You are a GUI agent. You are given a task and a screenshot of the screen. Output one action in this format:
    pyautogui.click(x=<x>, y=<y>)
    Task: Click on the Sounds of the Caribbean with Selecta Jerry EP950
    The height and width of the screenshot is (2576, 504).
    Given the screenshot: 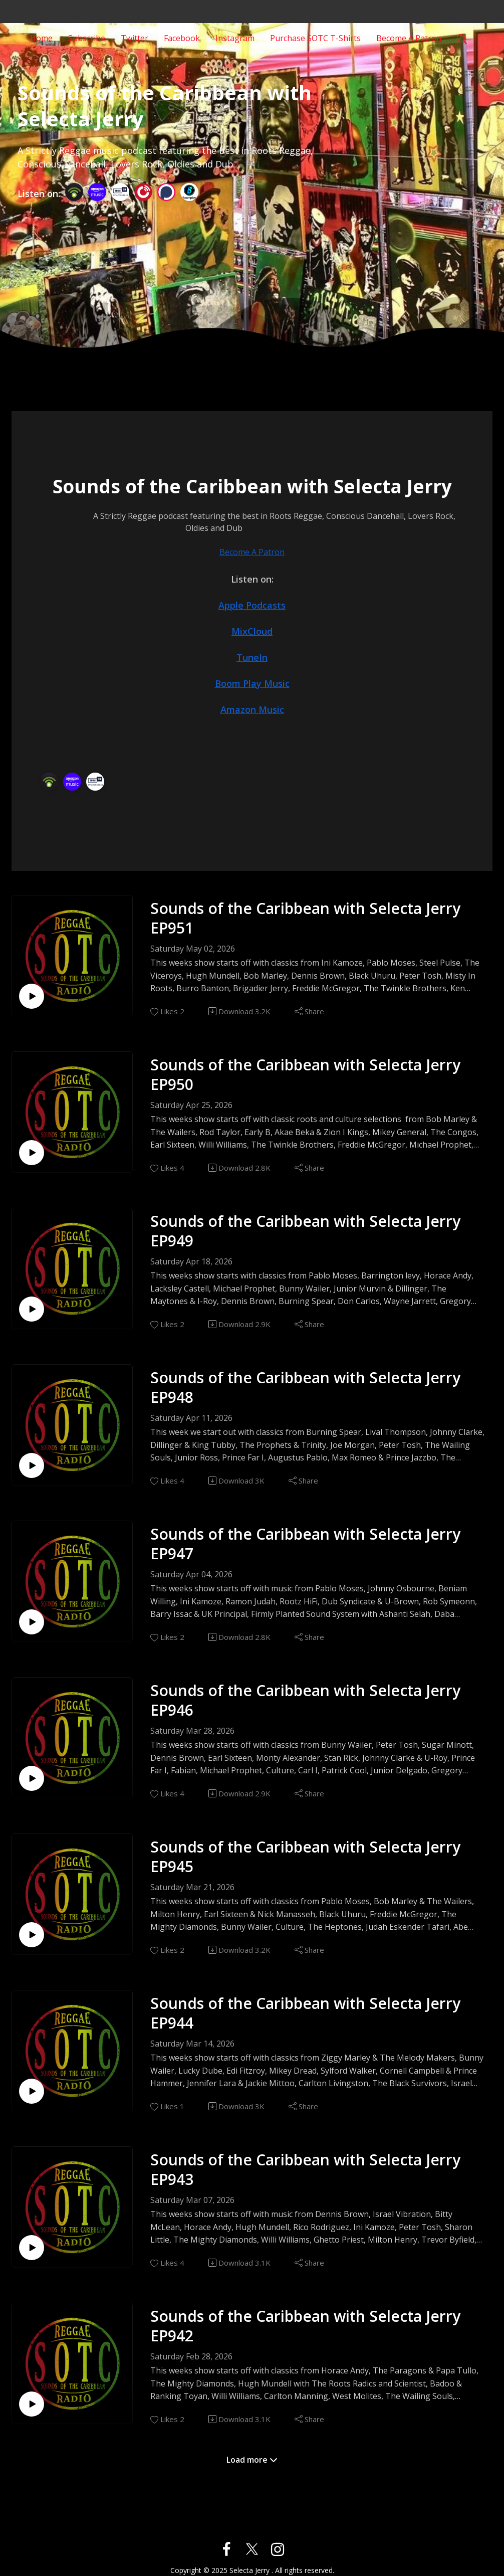 What is the action you would take?
    pyautogui.click(x=305, y=1074)
    